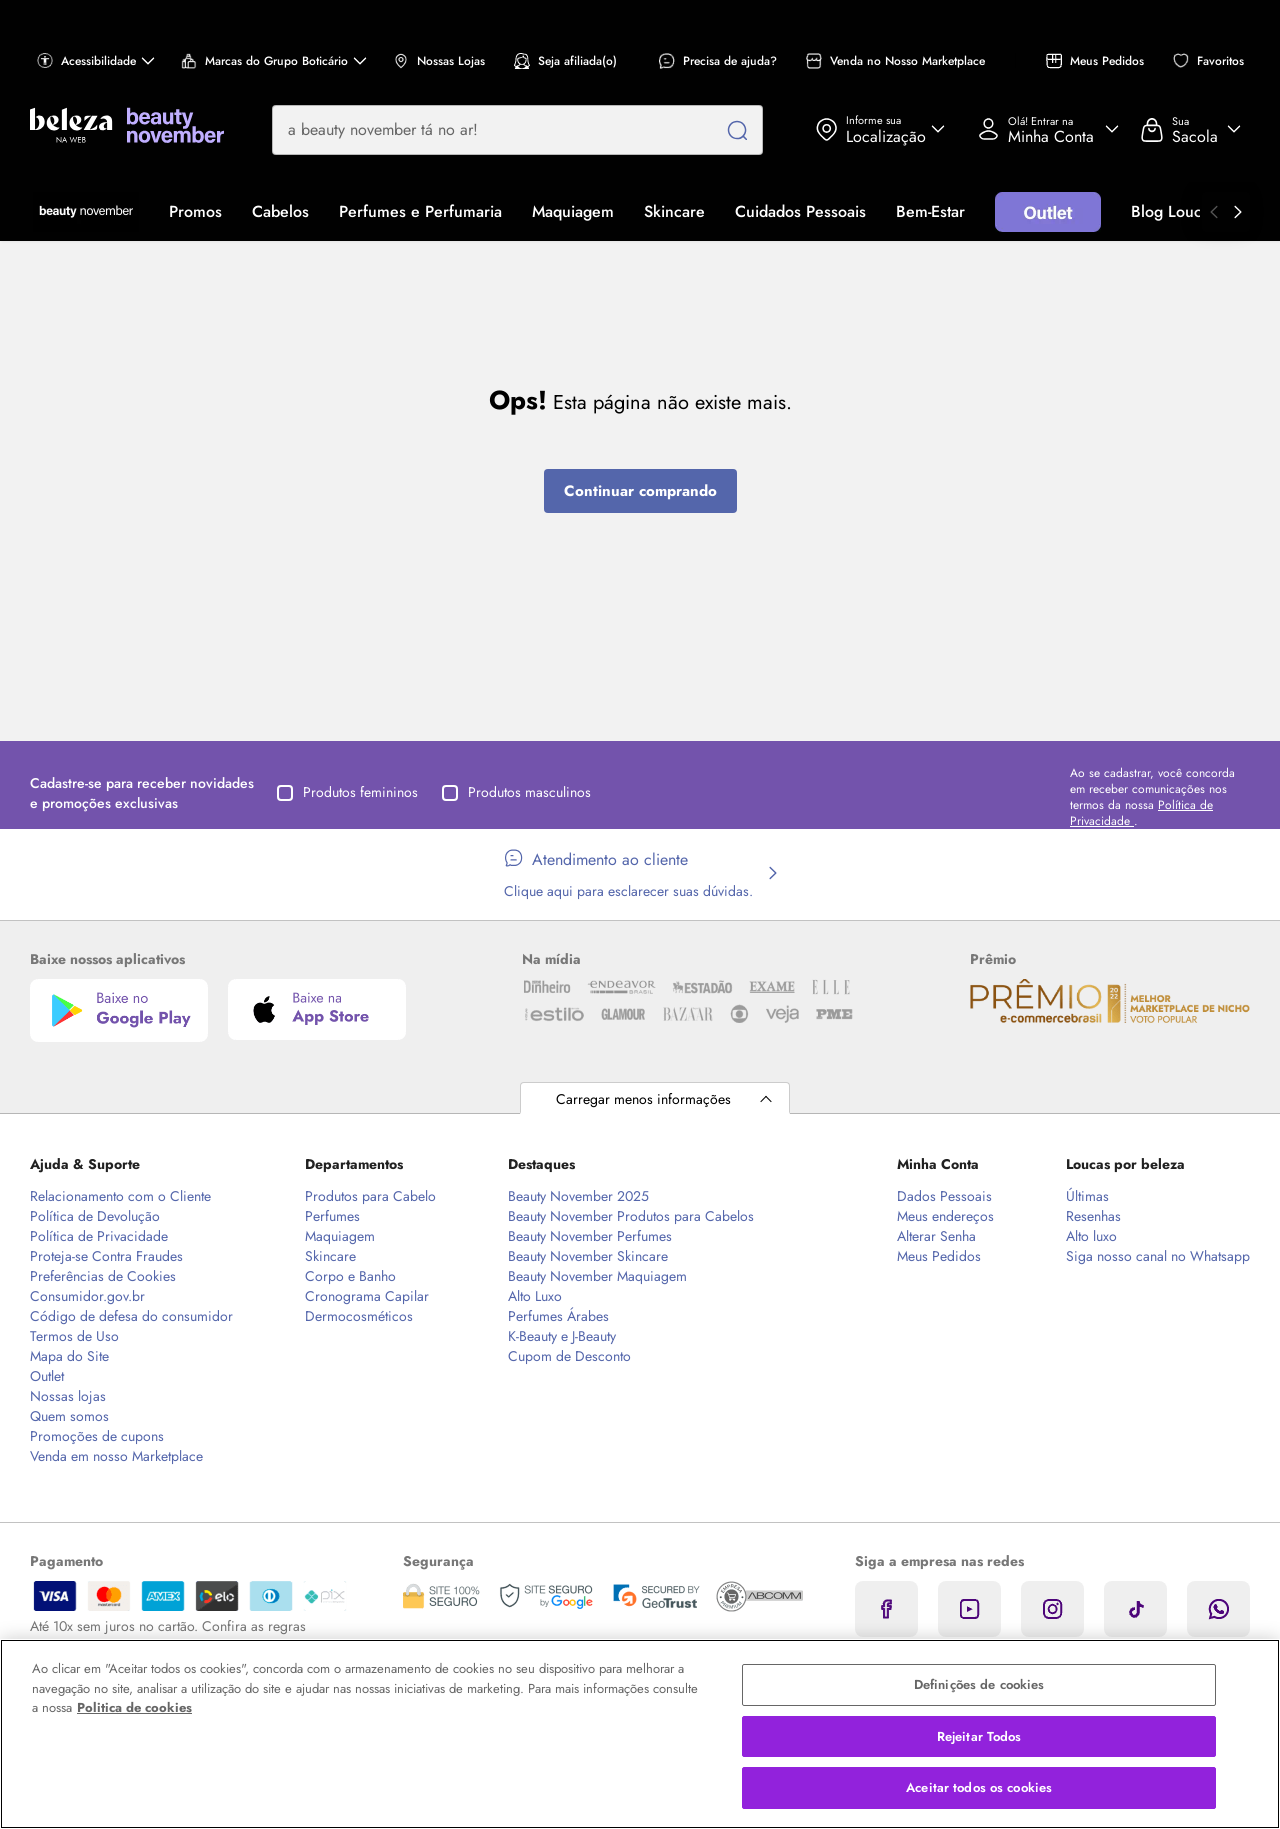 The height and width of the screenshot is (1829, 1280). What do you see at coordinates (134, 1707) in the screenshot?
I see `Politica de cookies [Mais informação sobre a sua privacidade, abre num separador novo]` at bounding box center [134, 1707].